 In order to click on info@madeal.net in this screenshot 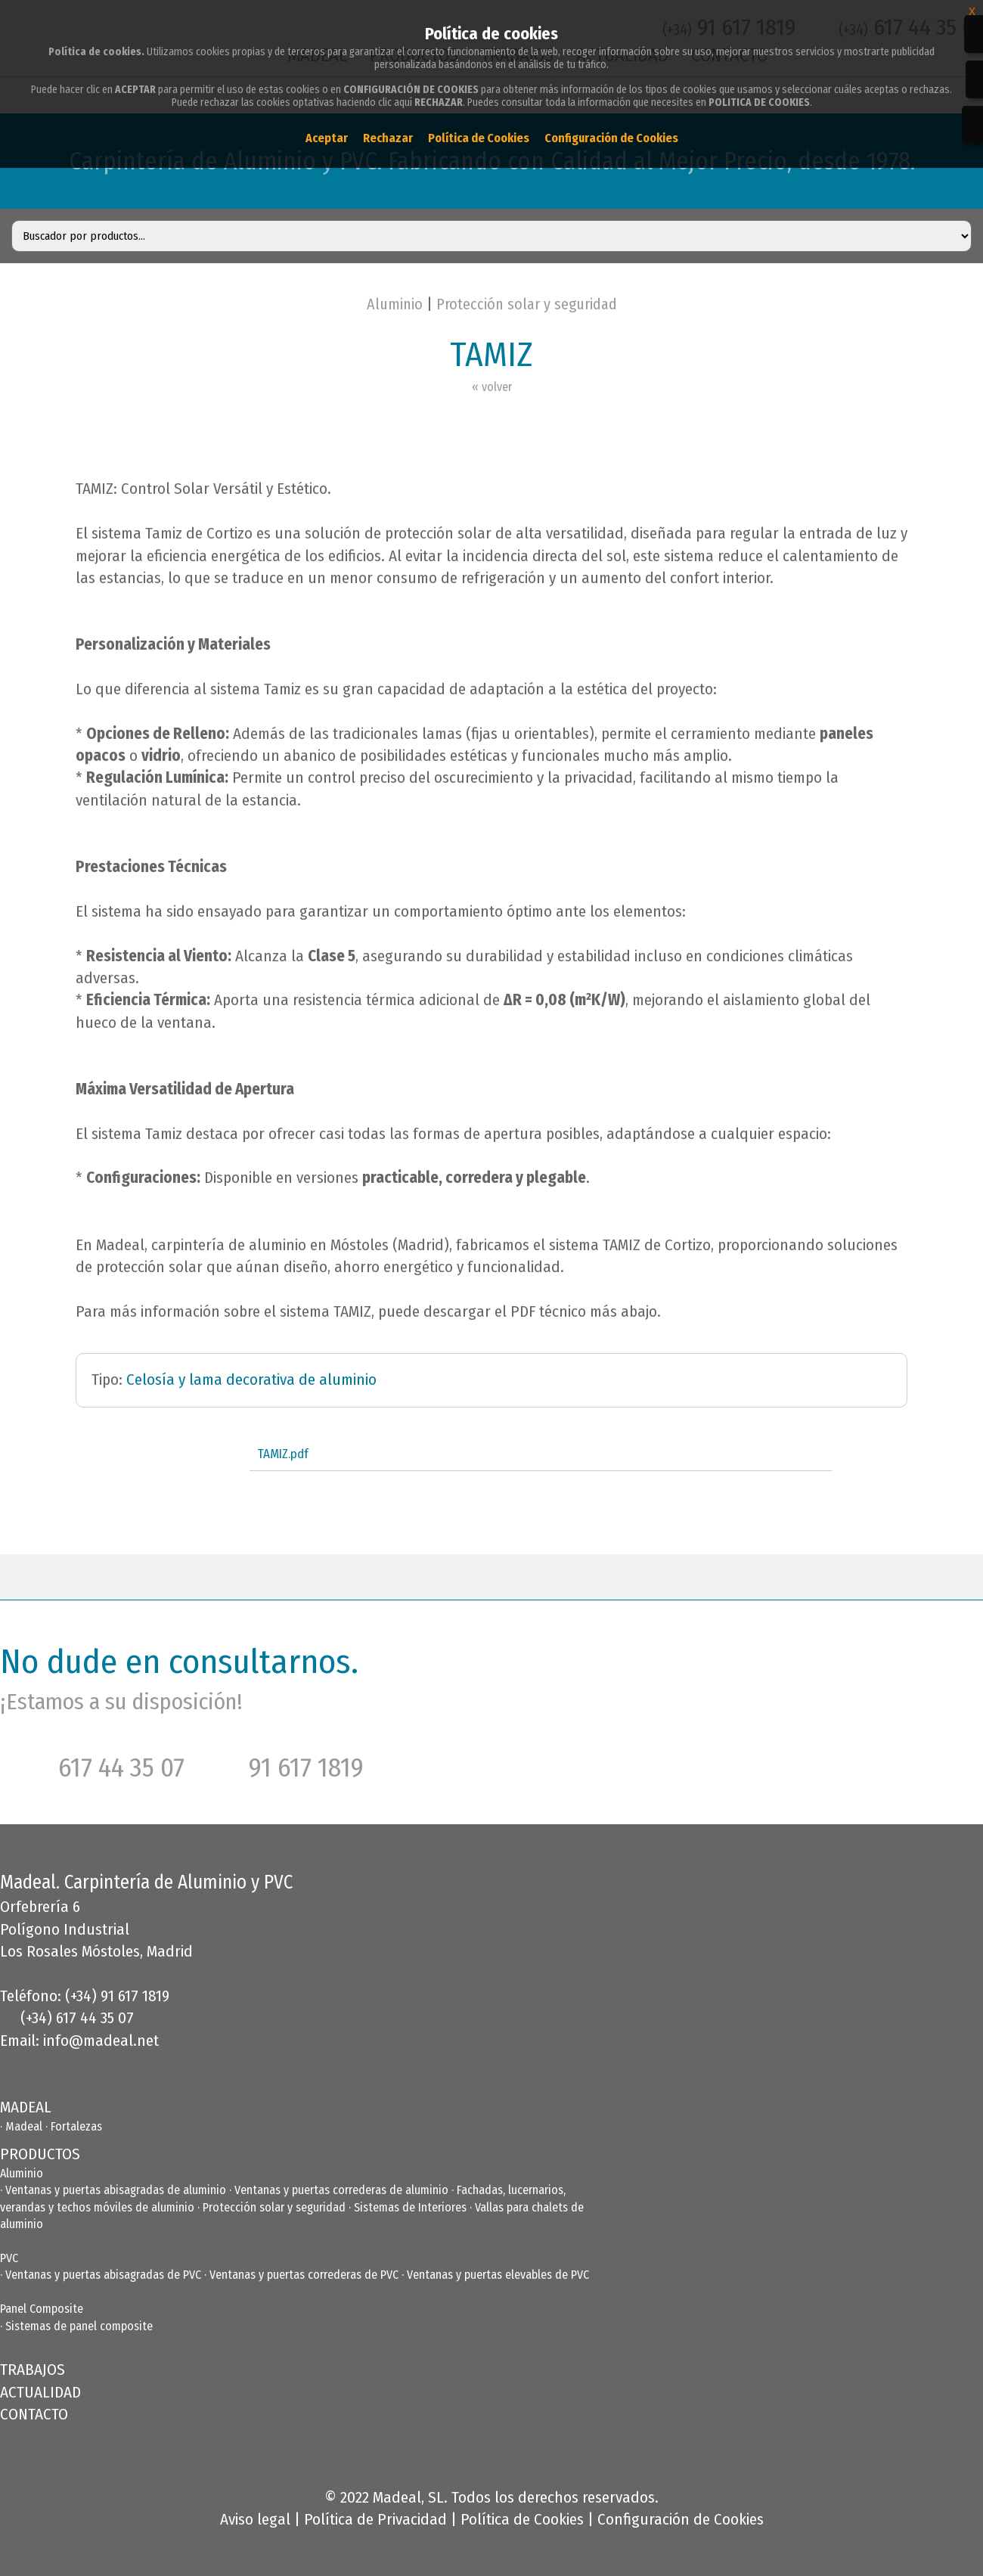, I will do `click(101, 2040)`.